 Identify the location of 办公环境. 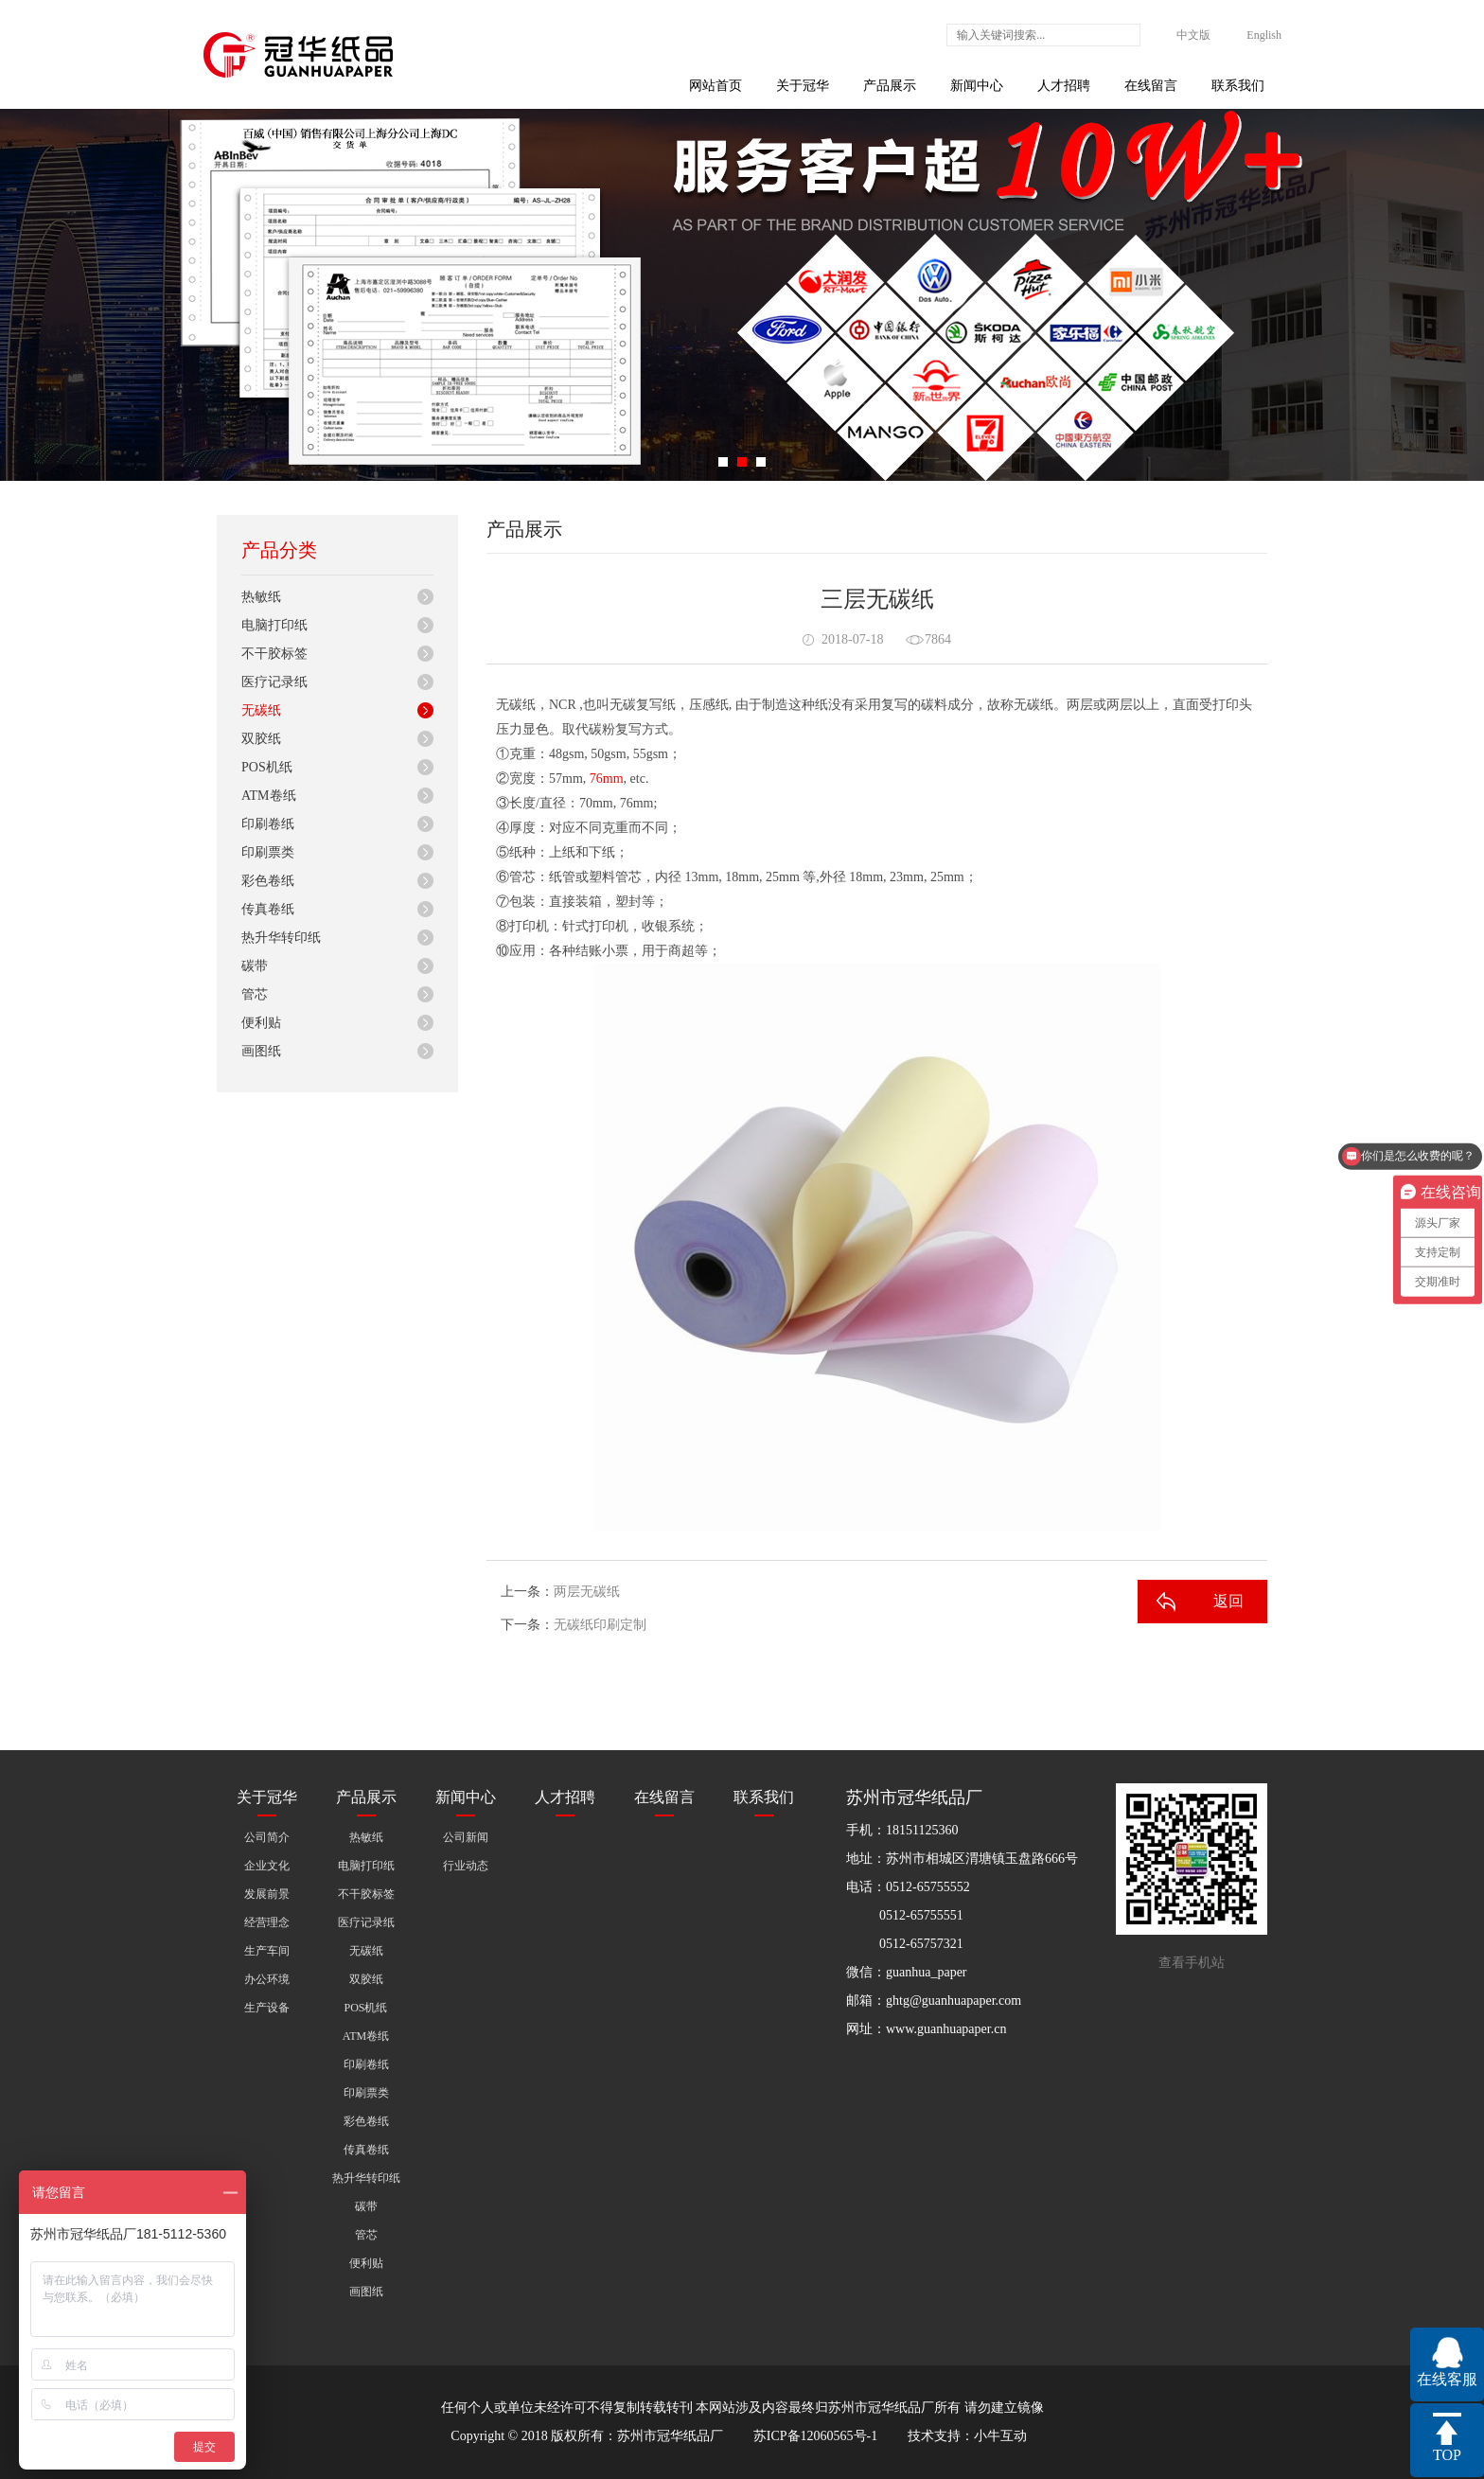
(267, 1979).